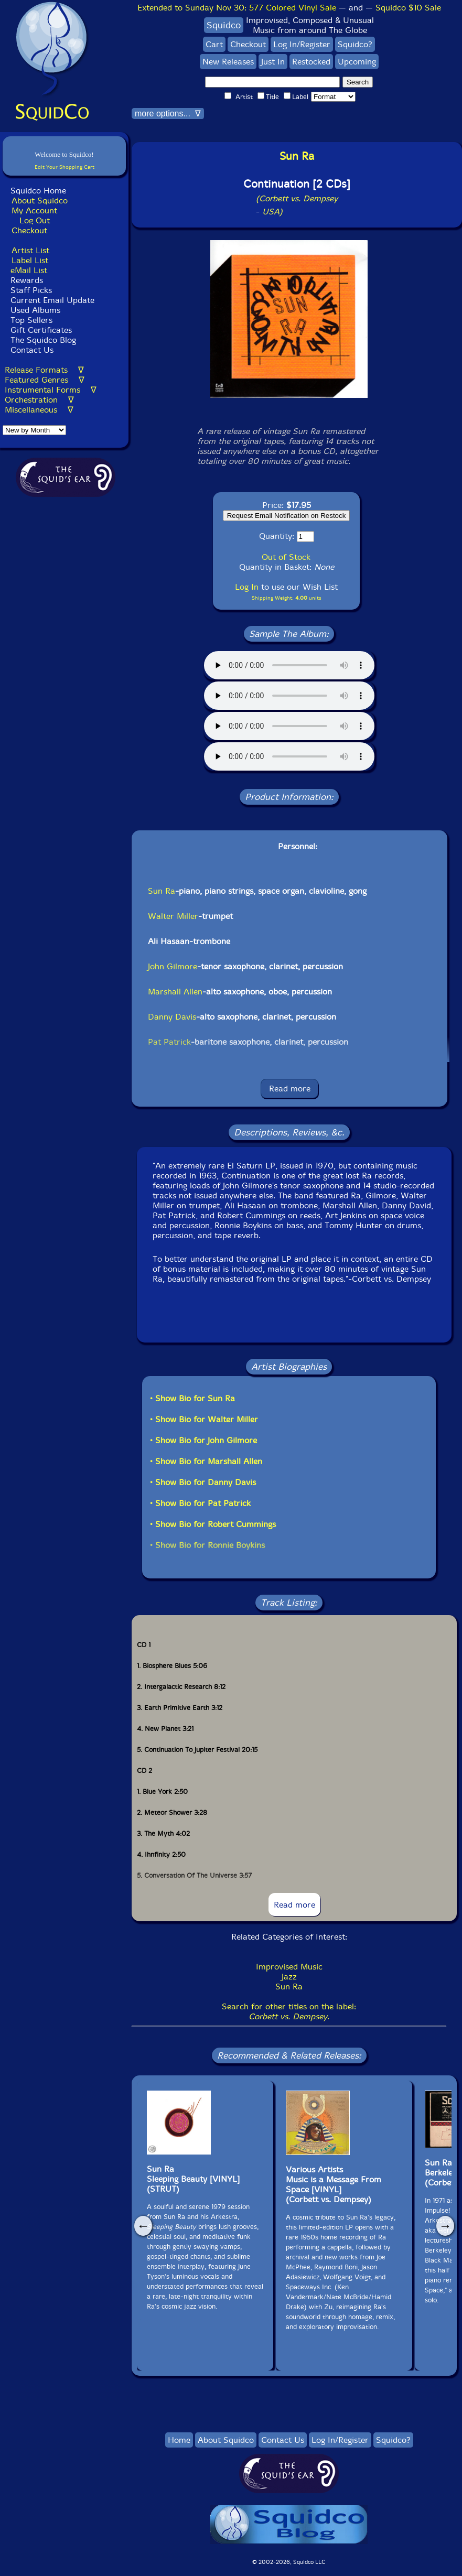 The width and height of the screenshot is (462, 2576). I want to click on Out of Stock, so click(286, 557).